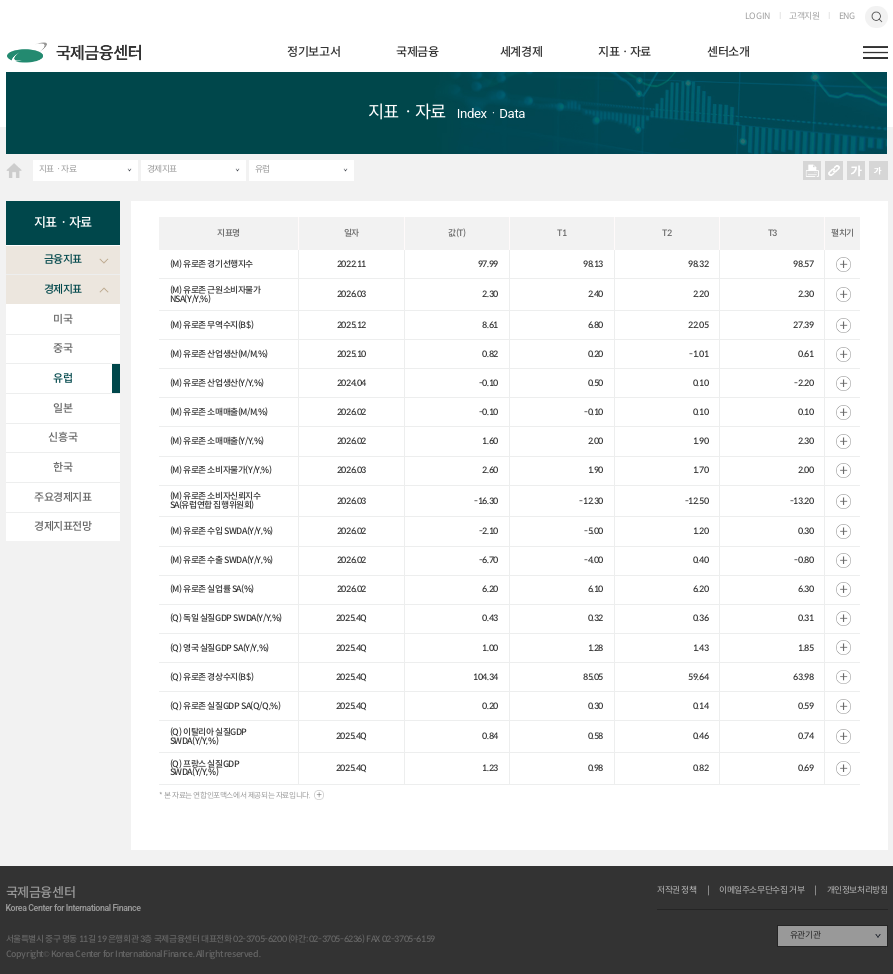  What do you see at coordinates (877, 170) in the screenshot?
I see `작게보기` at bounding box center [877, 170].